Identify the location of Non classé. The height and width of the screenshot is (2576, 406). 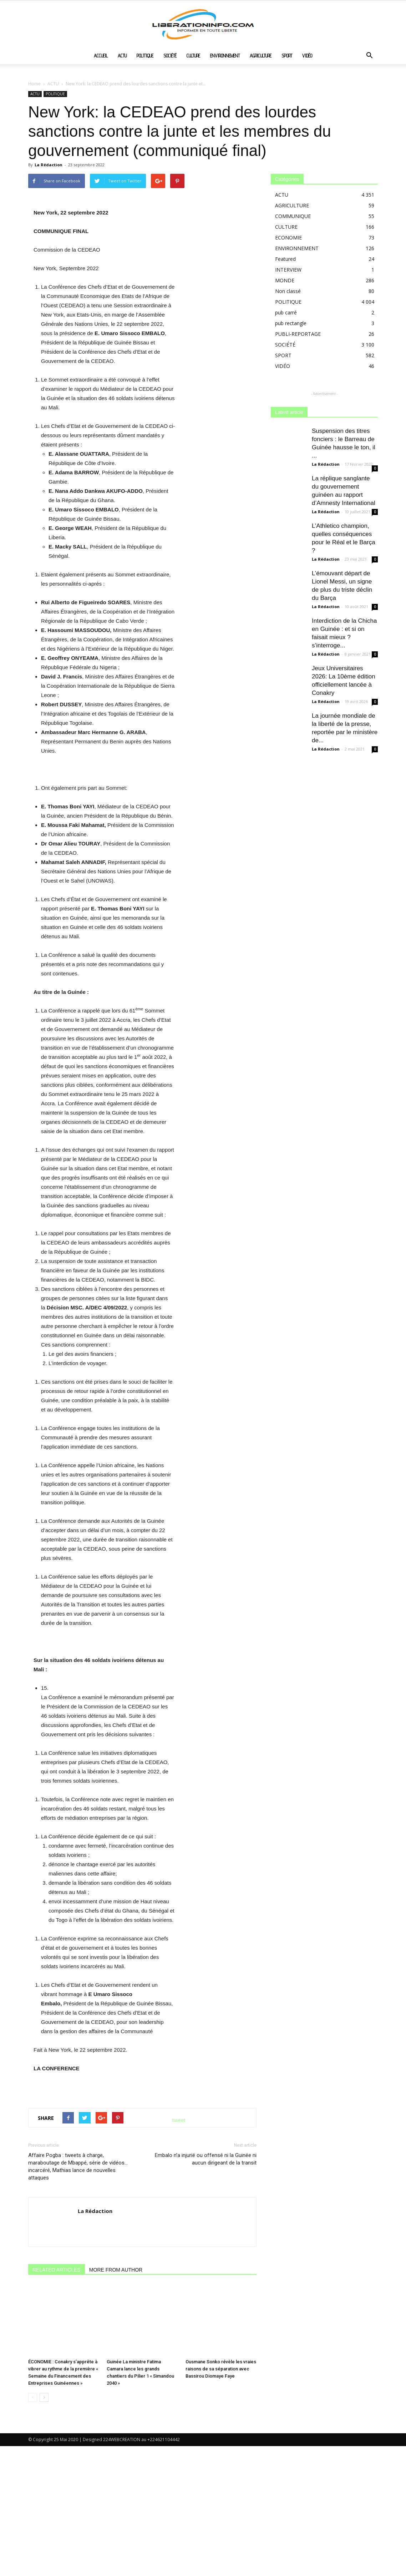
(288, 291).